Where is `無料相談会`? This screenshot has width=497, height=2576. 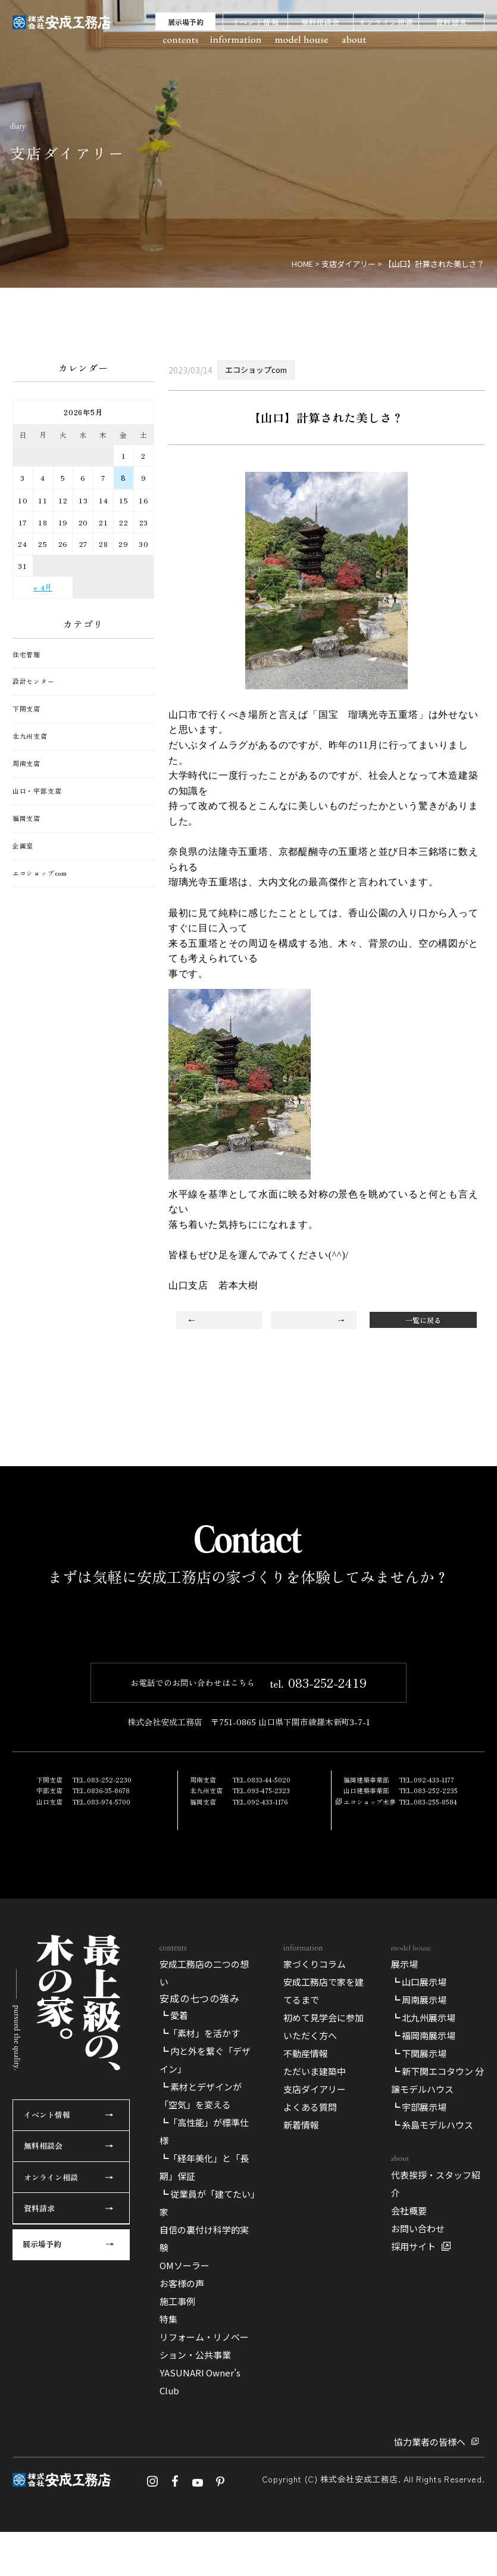 無料相談会 is located at coordinates (320, 22).